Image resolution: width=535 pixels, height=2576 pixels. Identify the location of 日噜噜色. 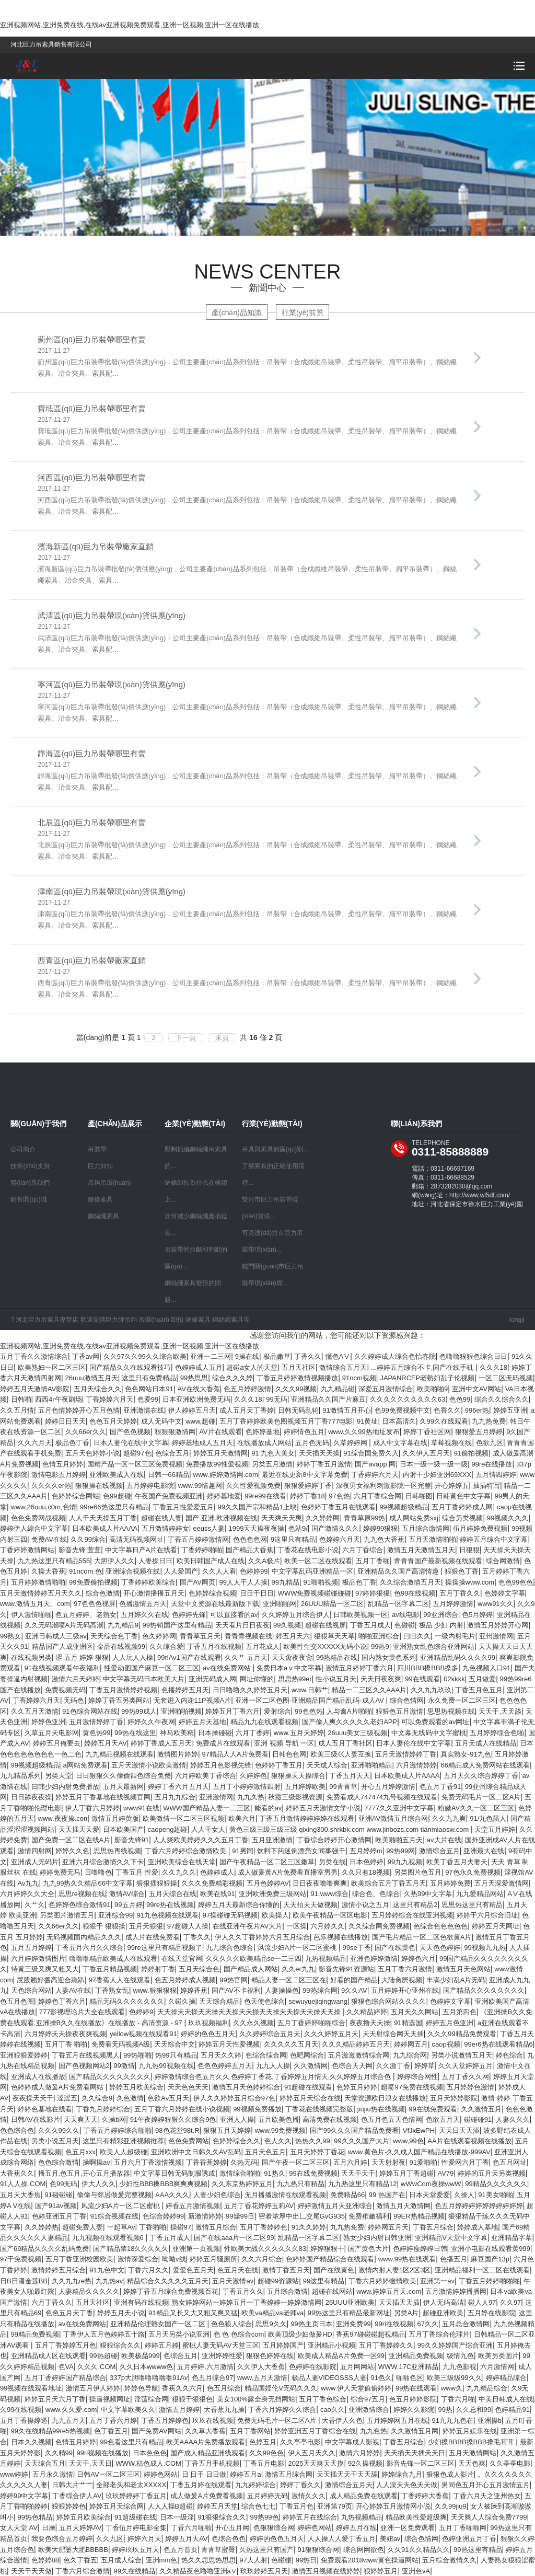
(98, 1872).